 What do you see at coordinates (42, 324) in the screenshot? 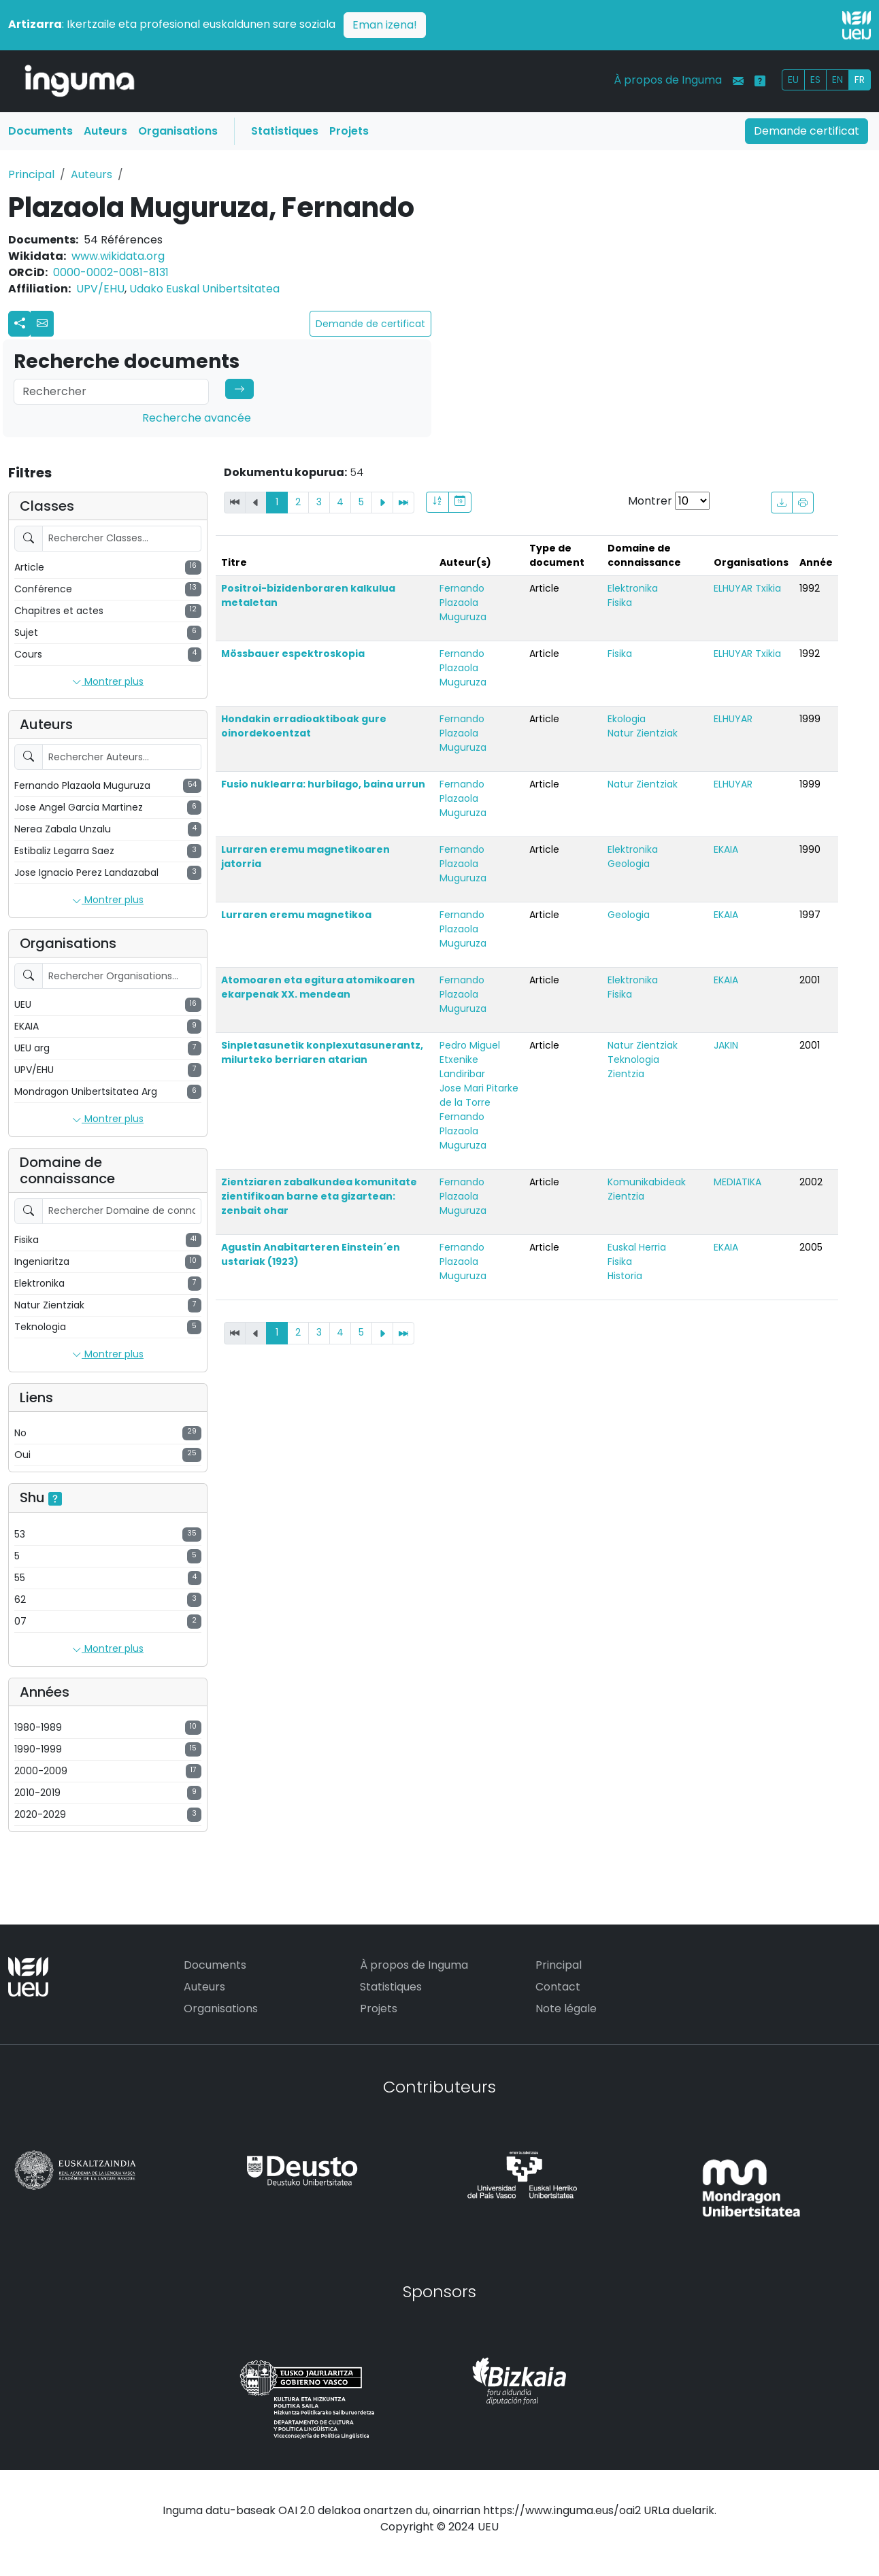
I see `[button]` at bounding box center [42, 324].